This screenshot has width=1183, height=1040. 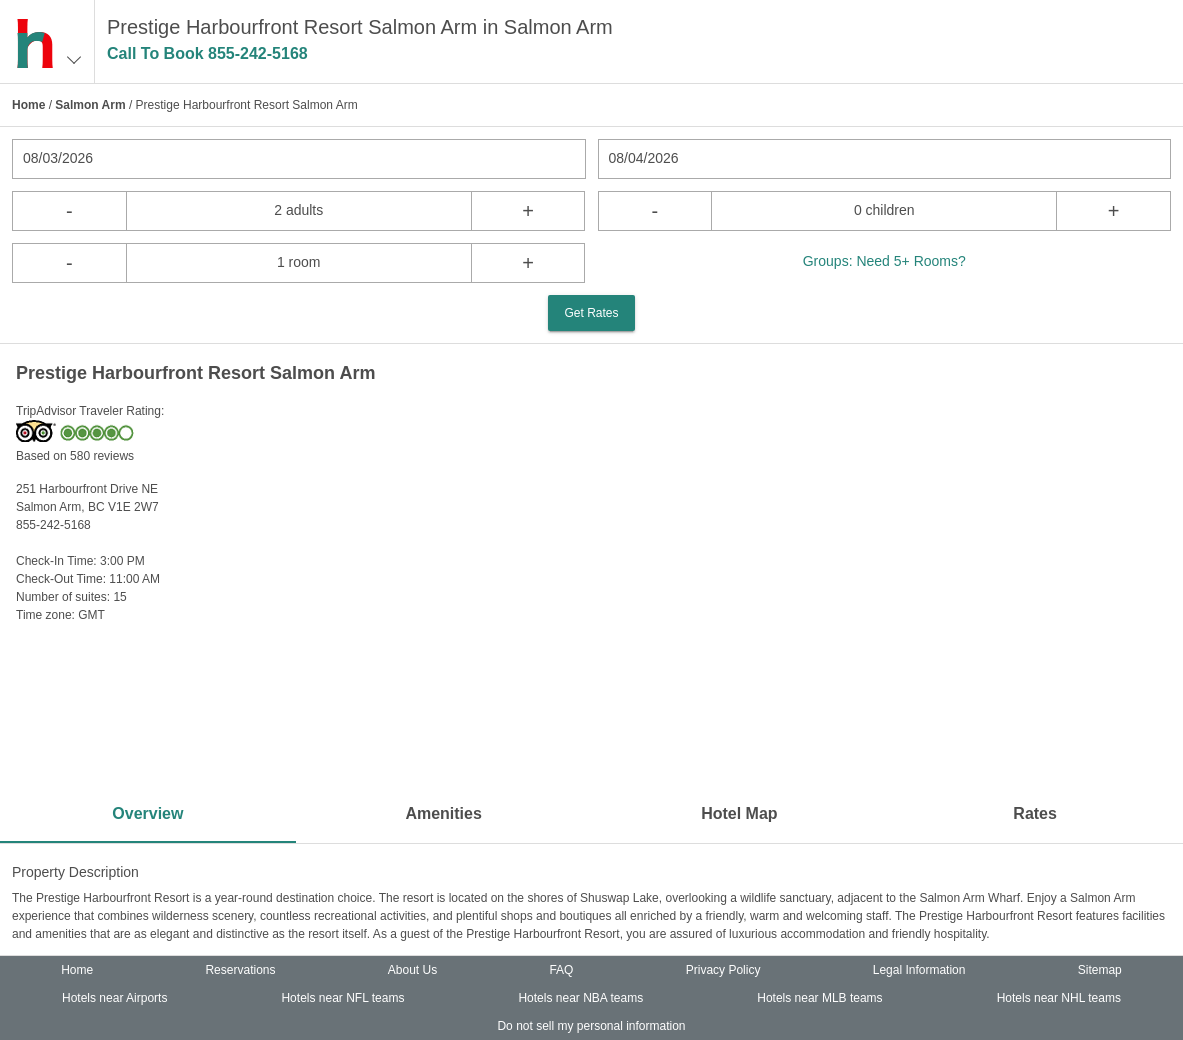 I want to click on Legal Information, so click(x=919, y=970).